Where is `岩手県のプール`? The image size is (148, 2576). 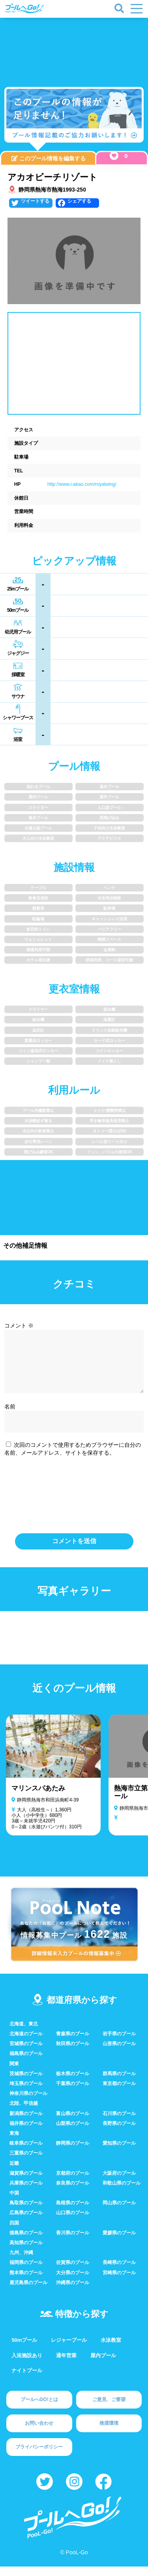 岩手県のプール is located at coordinates (119, 2043).